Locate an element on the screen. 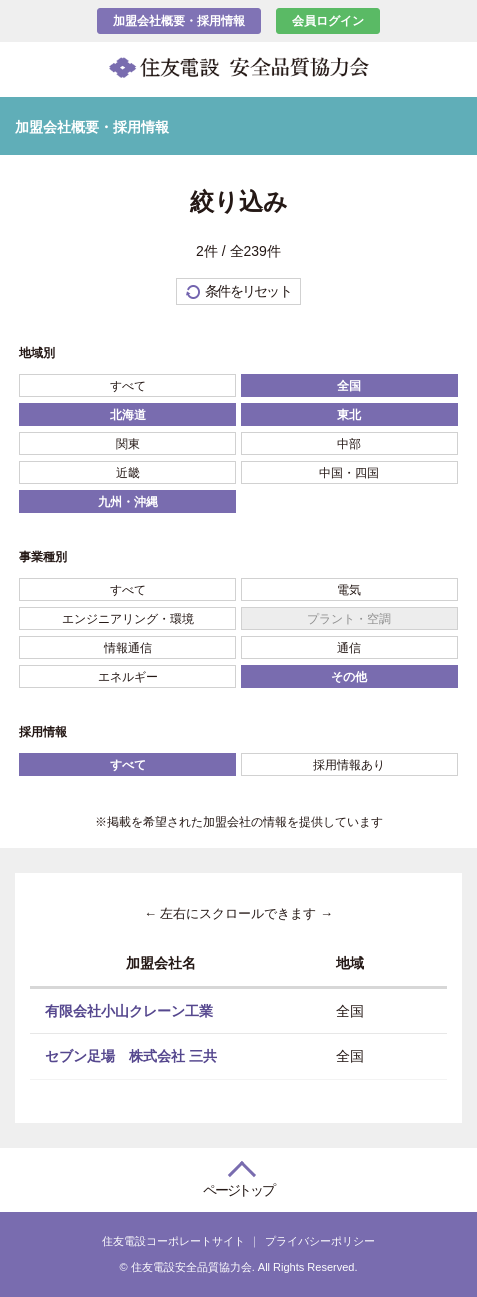 Image resolution: width=477 pixels, height=1297 pixels. エネルギー is located at coordinates (128, 677).